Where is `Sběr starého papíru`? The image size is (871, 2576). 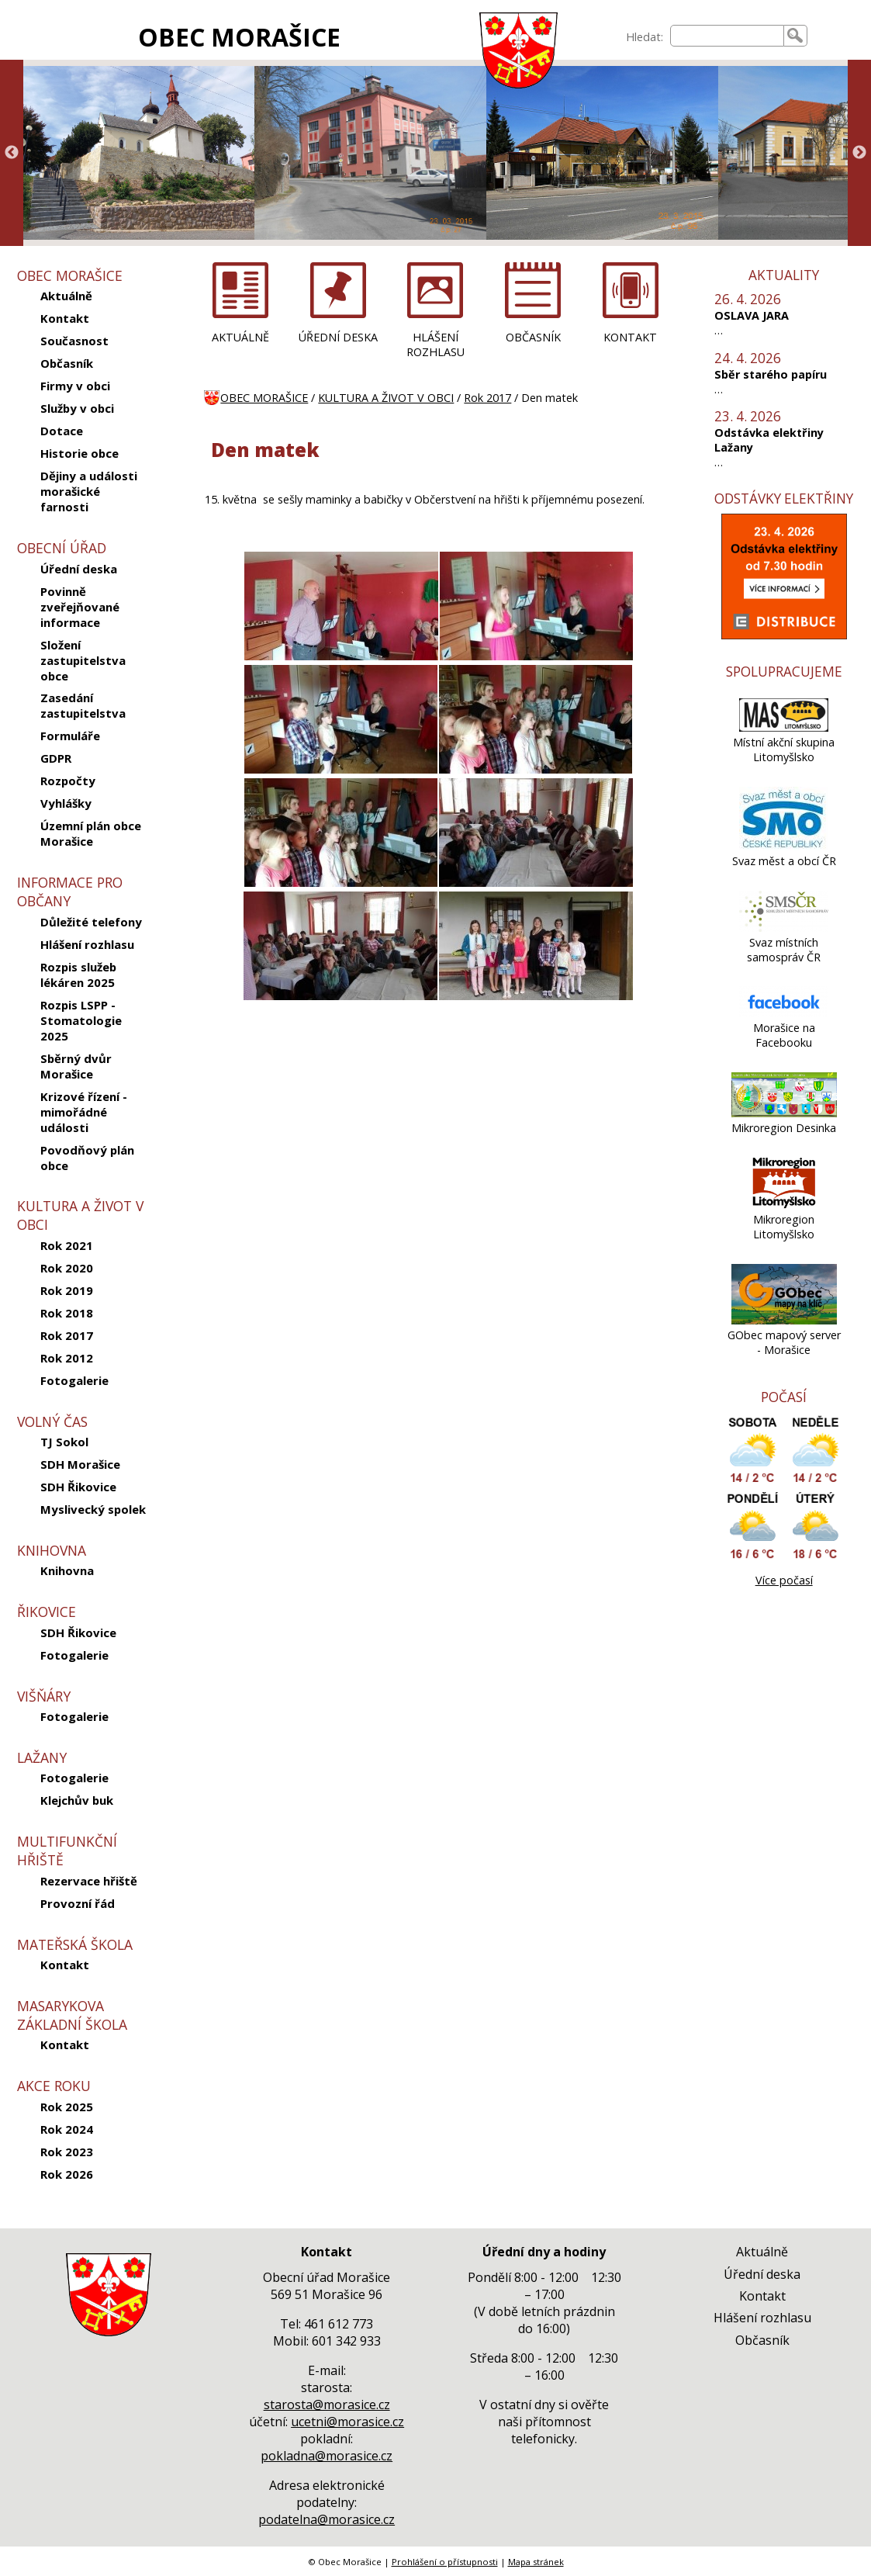 Sběr starého papíru is located at coordinates (770, 374).